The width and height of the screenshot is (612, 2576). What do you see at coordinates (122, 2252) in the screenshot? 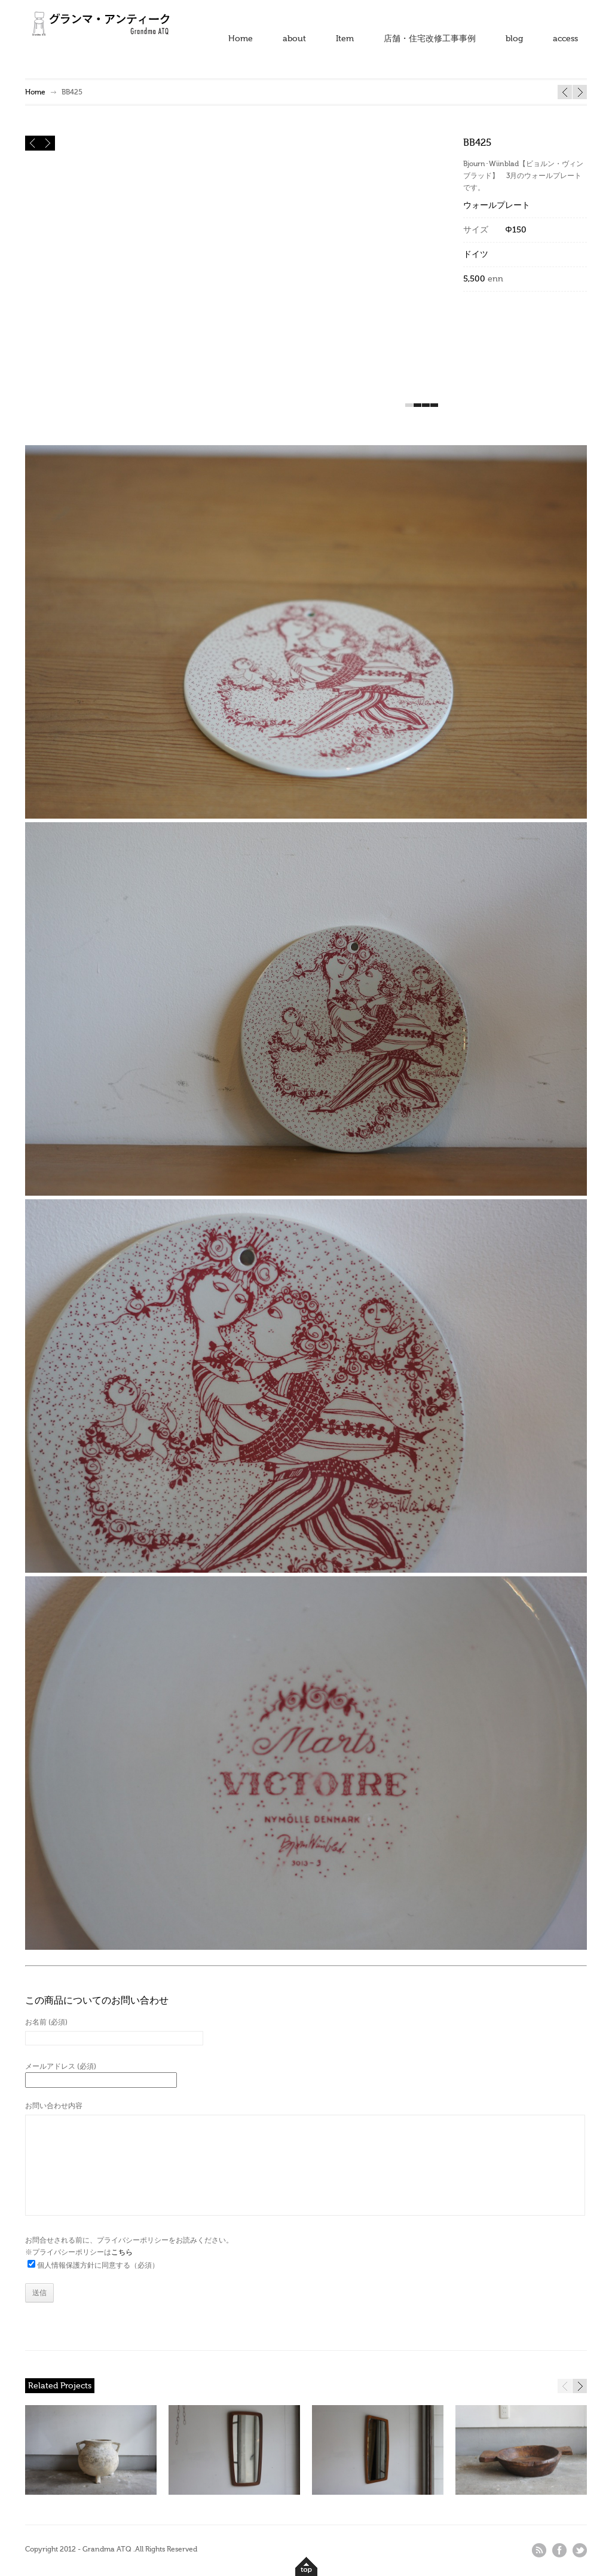
I see `こちら` at bounding box center [122, 2252].